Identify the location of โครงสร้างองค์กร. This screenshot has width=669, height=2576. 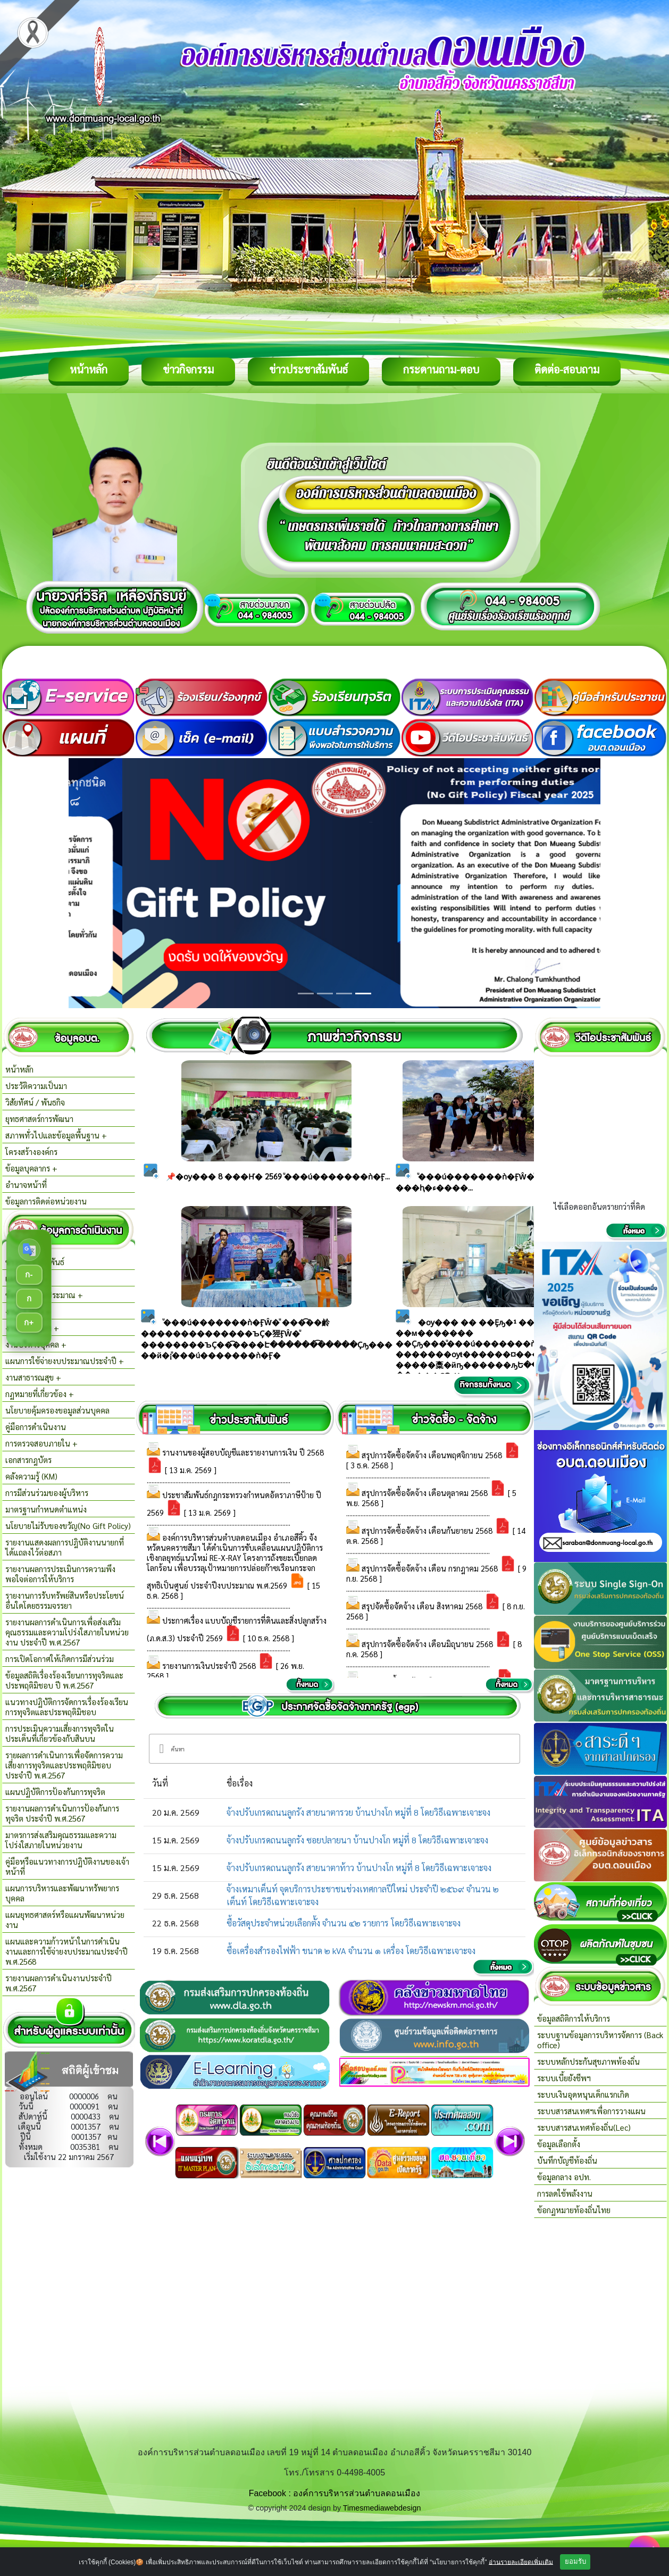
(31, 1151).